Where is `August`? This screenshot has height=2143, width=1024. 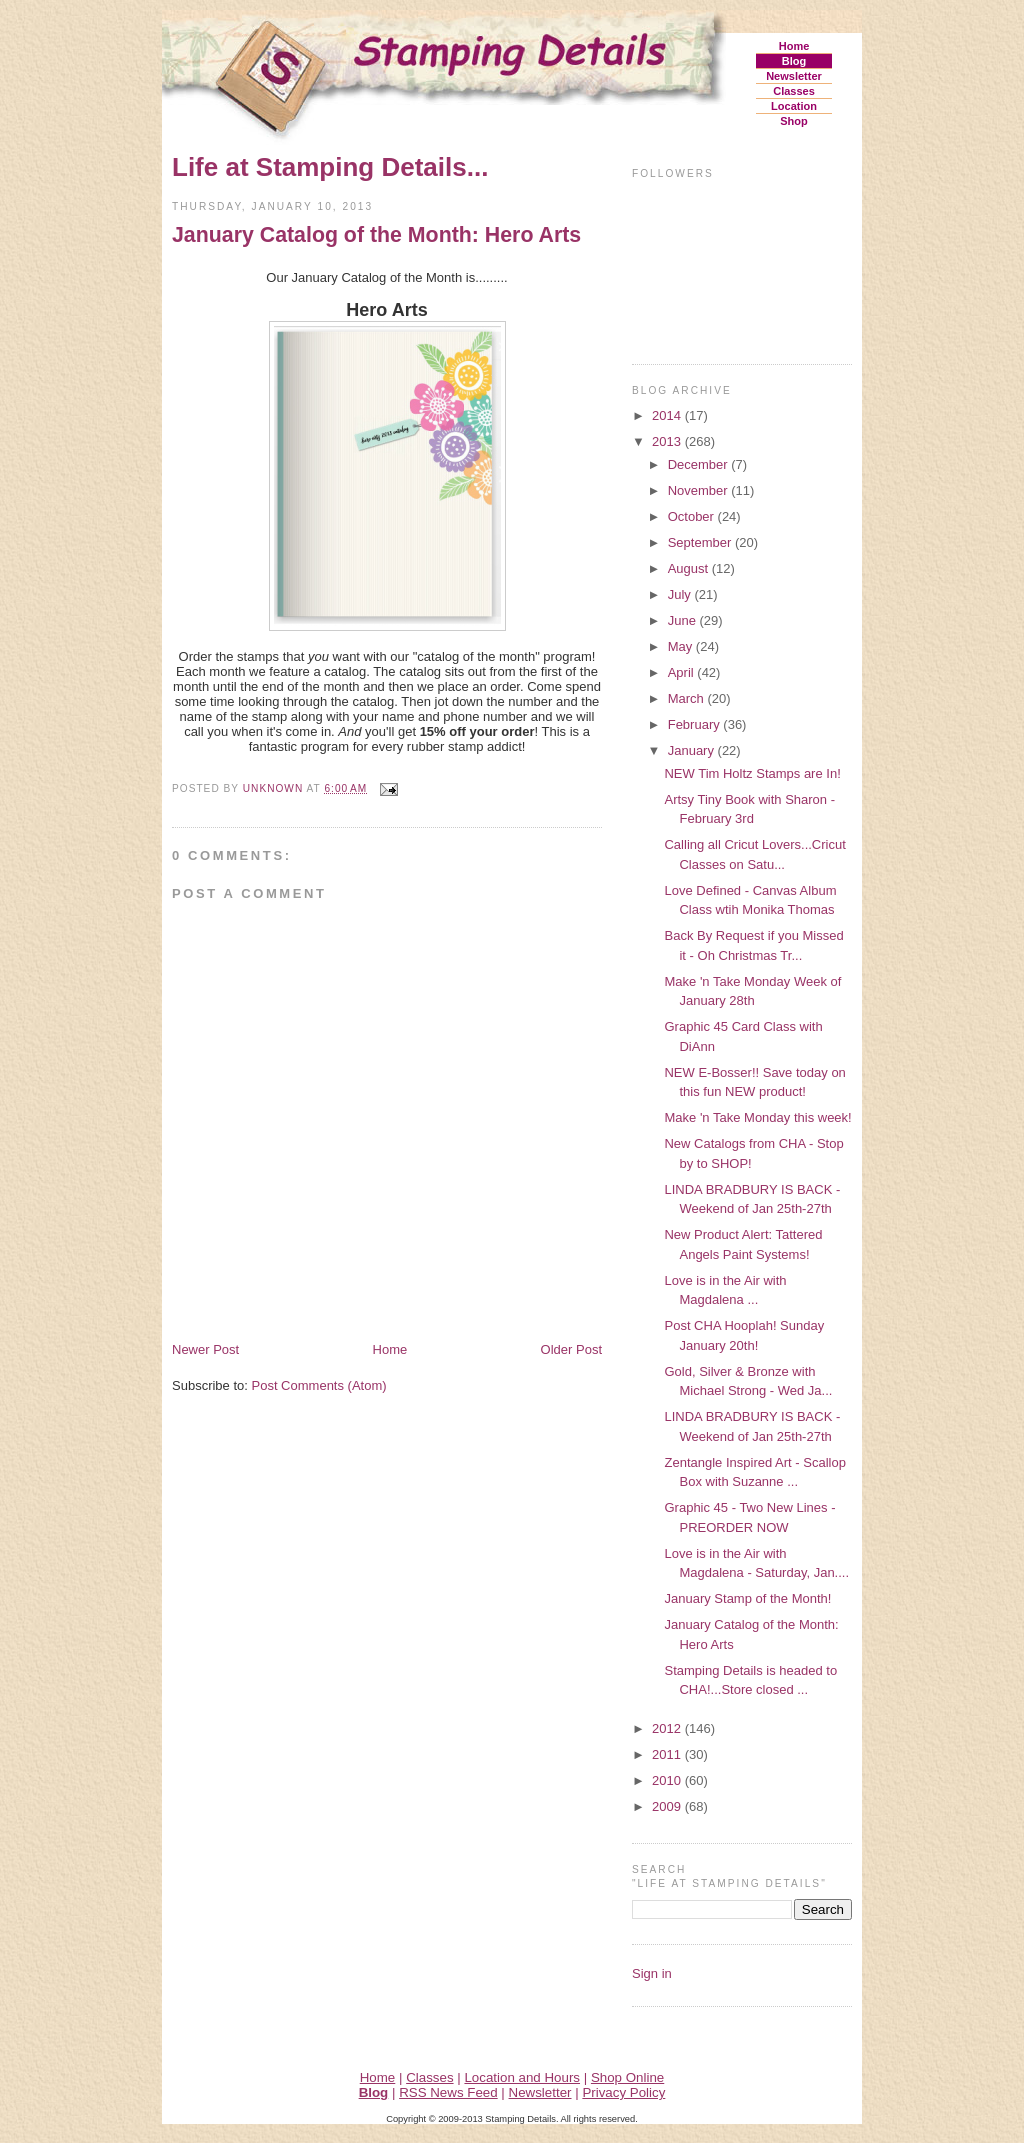 August is located at coordinates (690, 568).